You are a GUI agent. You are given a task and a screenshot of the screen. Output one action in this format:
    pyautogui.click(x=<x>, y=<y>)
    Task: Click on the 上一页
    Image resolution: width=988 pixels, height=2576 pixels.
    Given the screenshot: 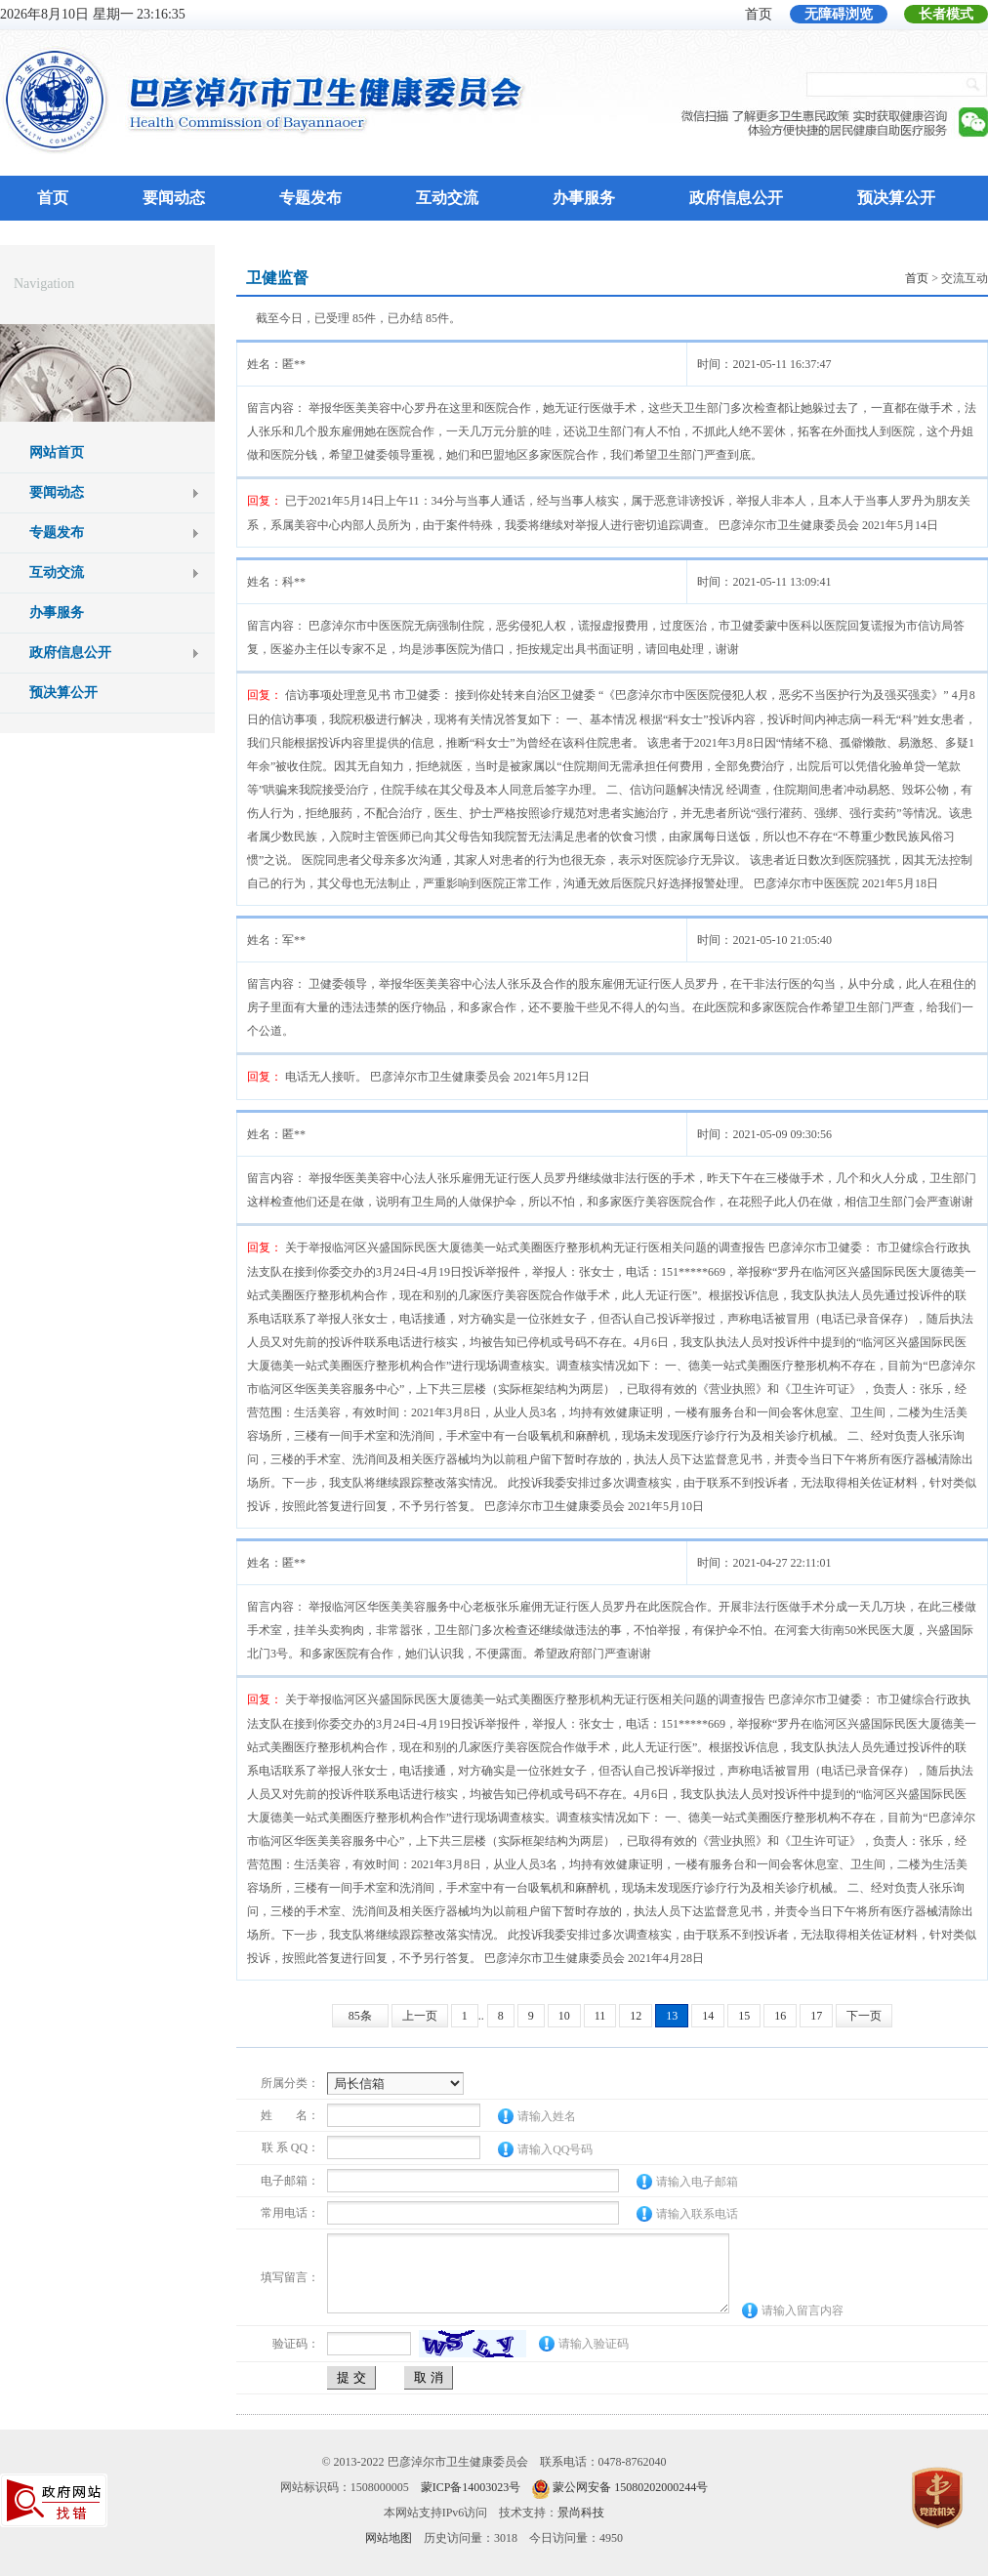 What is the action you would take?
    pyautogui.click(x=419, y=2016)
    